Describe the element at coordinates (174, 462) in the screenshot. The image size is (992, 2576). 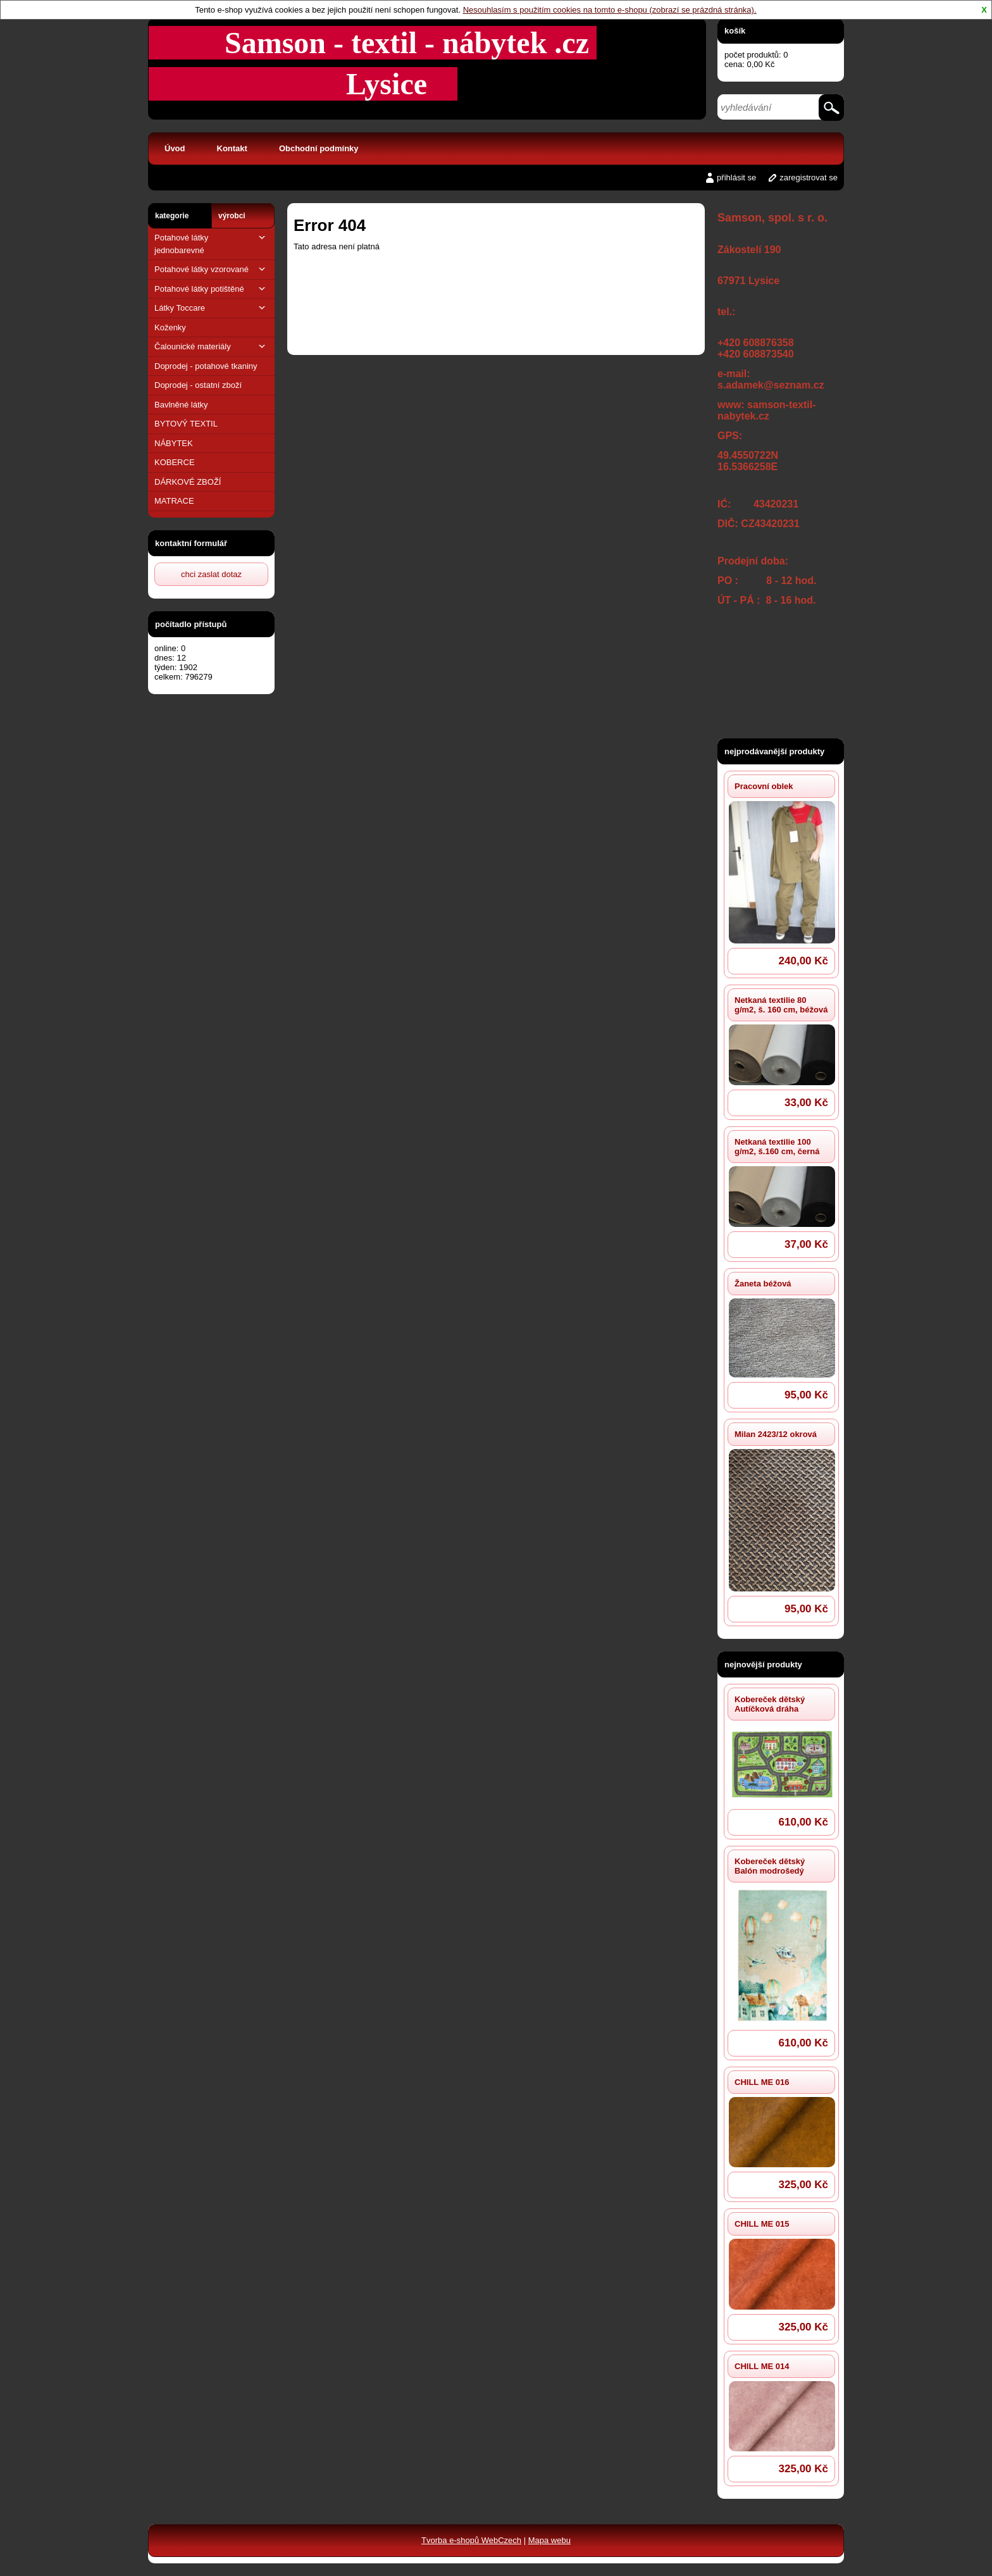
I see `KOBERCE` at that location.